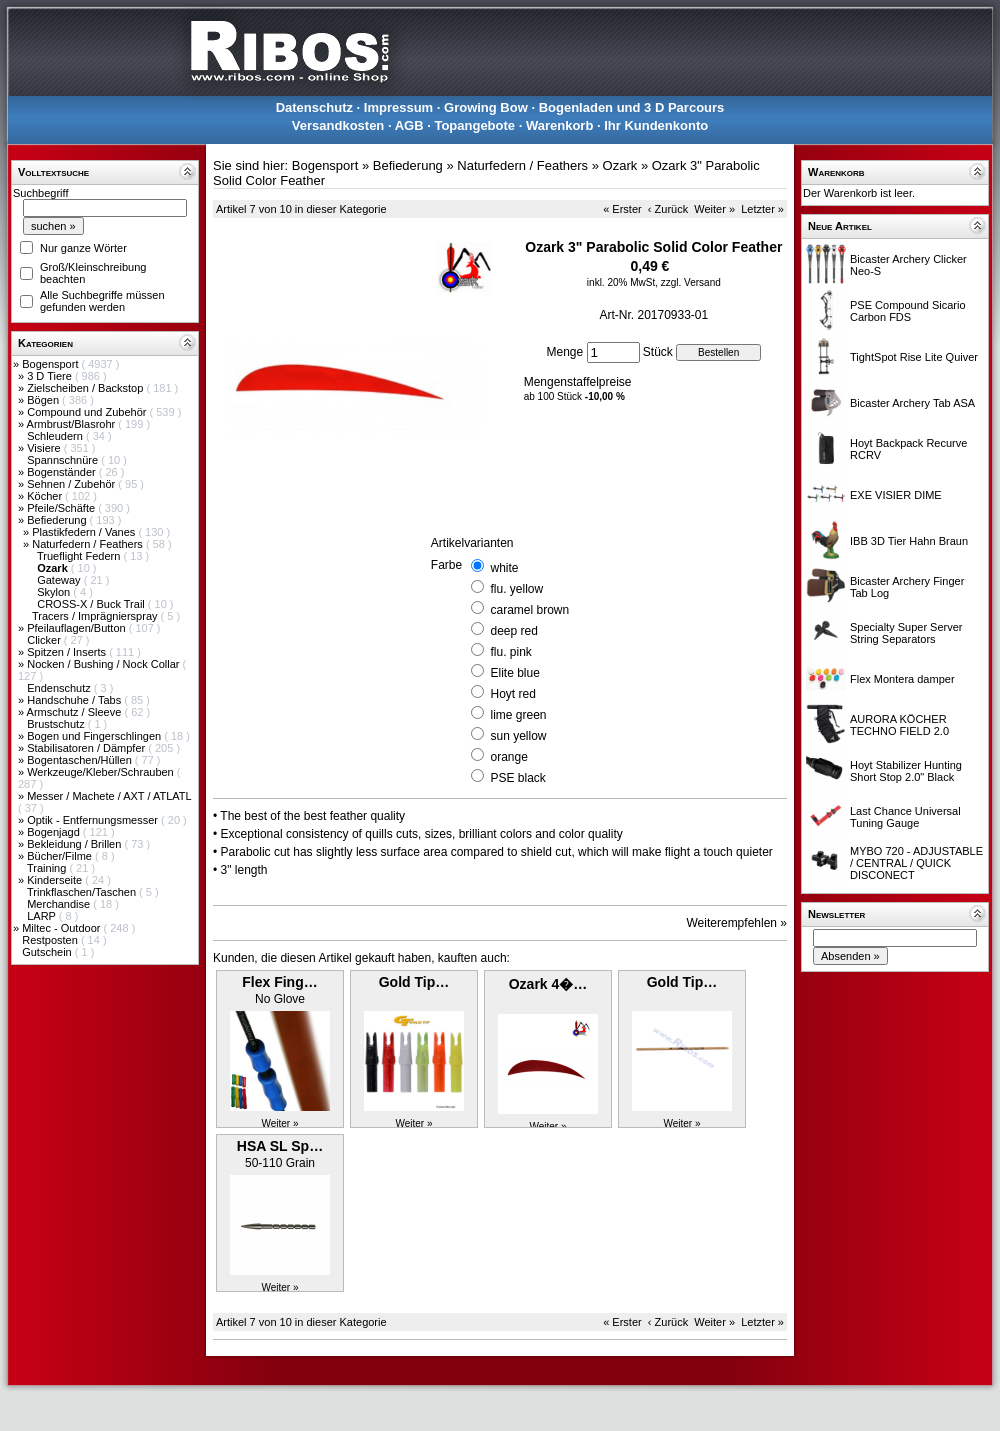 The image size is (1000, 1431). What do you see at coordinates (88, 412) in the screenshot?
I see `Compound und Zubehör` at bounding box center [88, 412].